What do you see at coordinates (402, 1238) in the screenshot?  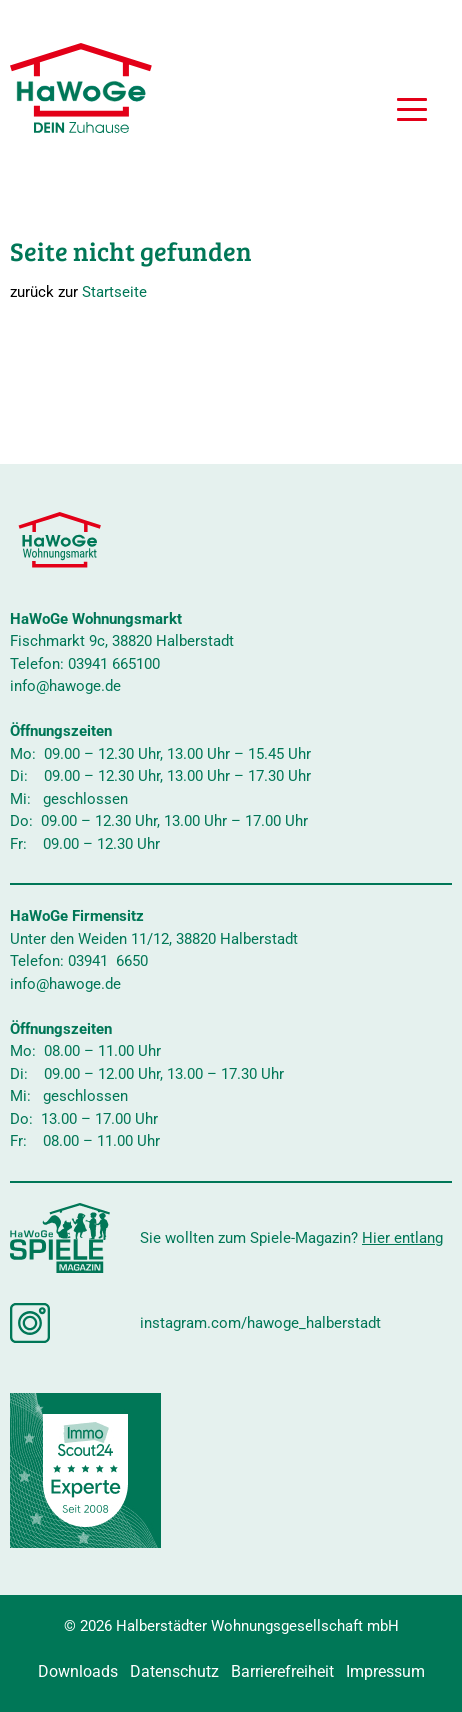 I see `Hier entlang` at bounding box center [402, 1238].